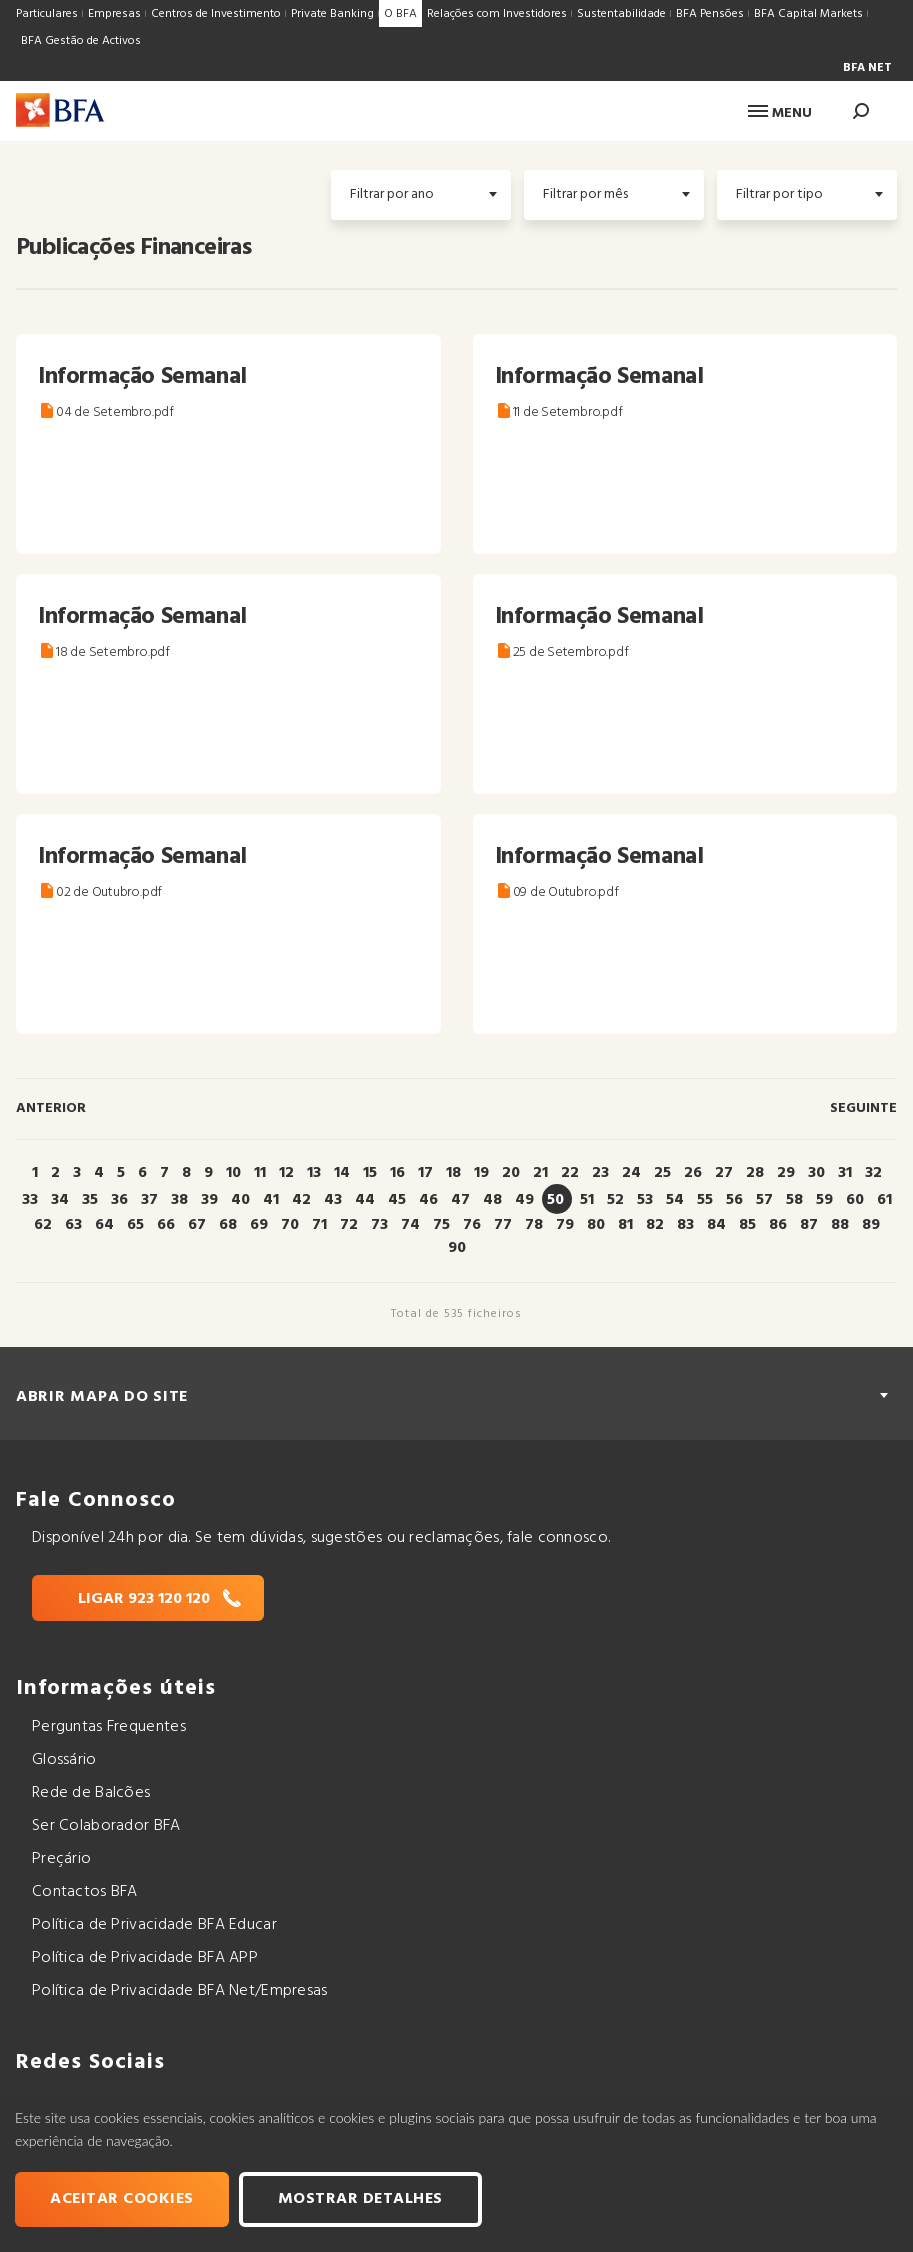  Describe the element at coordinates (51, 1108) in the screenshot. I see `Anterior` at that location.